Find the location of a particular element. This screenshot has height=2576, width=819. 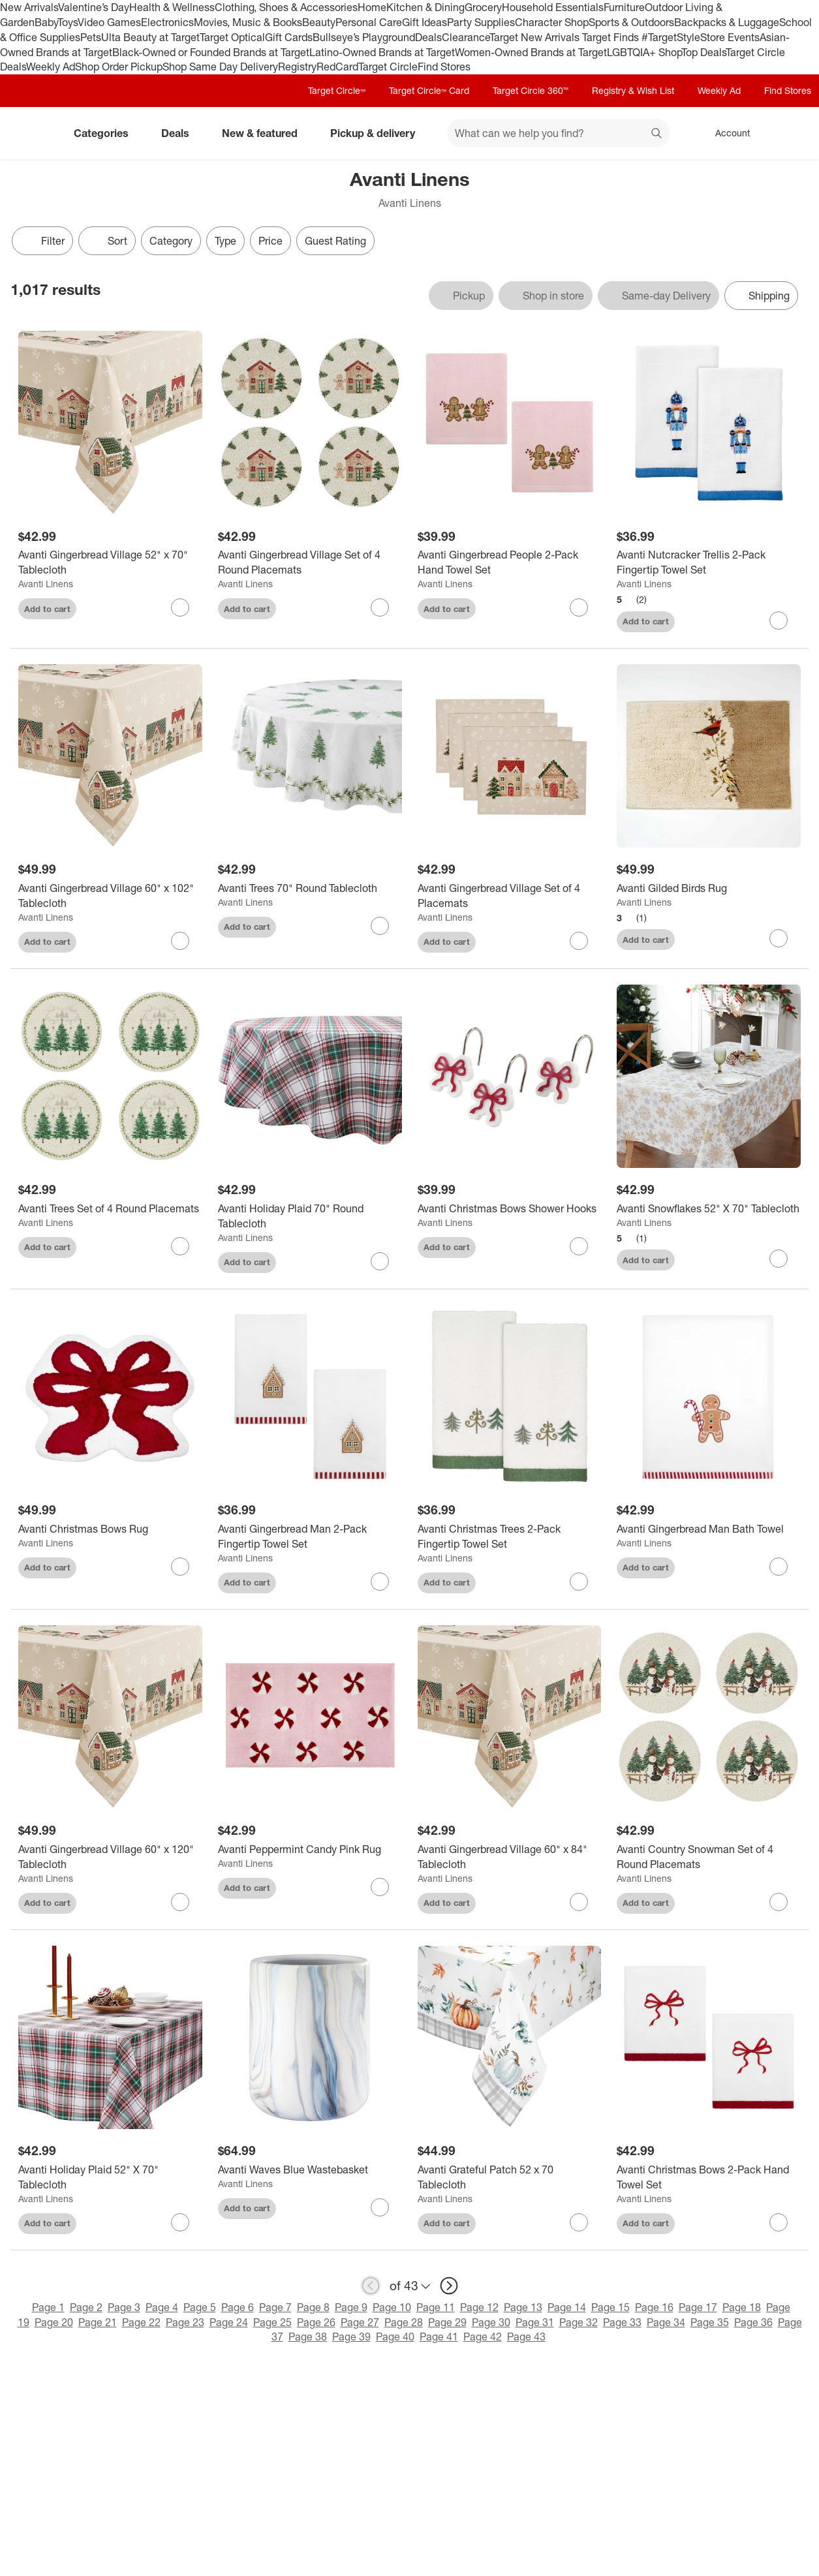

[Avanti Snowflakes 52" X 70" Tablecloth] is located at coordinates (709, 1208).